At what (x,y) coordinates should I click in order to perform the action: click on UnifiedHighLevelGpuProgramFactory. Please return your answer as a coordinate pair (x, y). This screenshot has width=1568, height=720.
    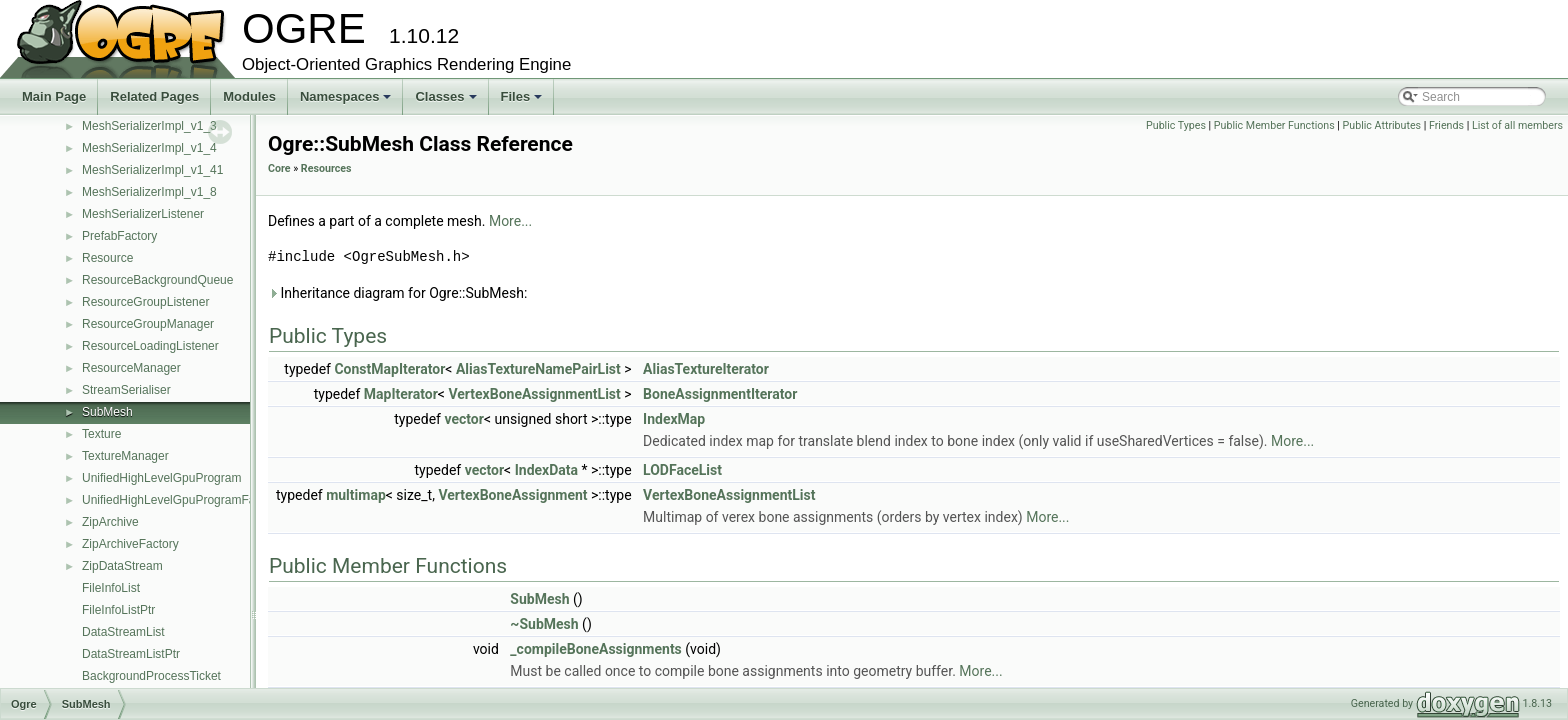
    Looking at the image, I should click on (181, 500).